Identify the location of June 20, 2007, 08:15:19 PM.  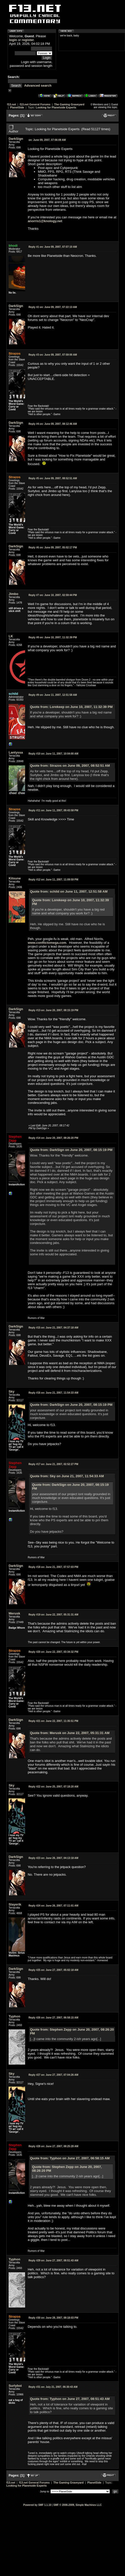
(53, 1010).